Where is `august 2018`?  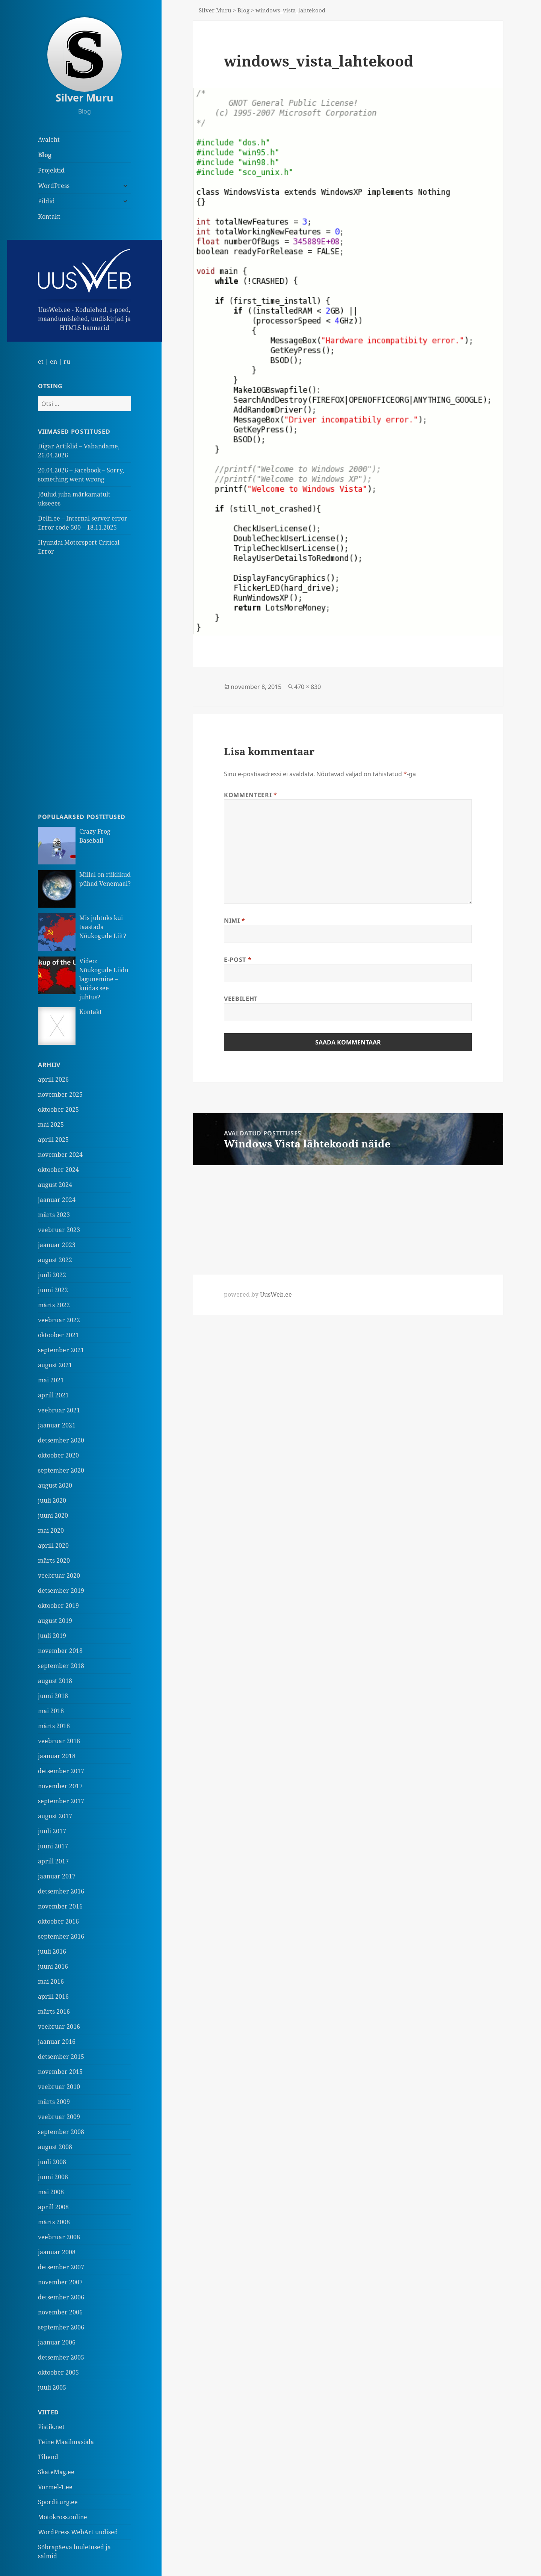 august 2018 is located at coordinates (55, 1681).